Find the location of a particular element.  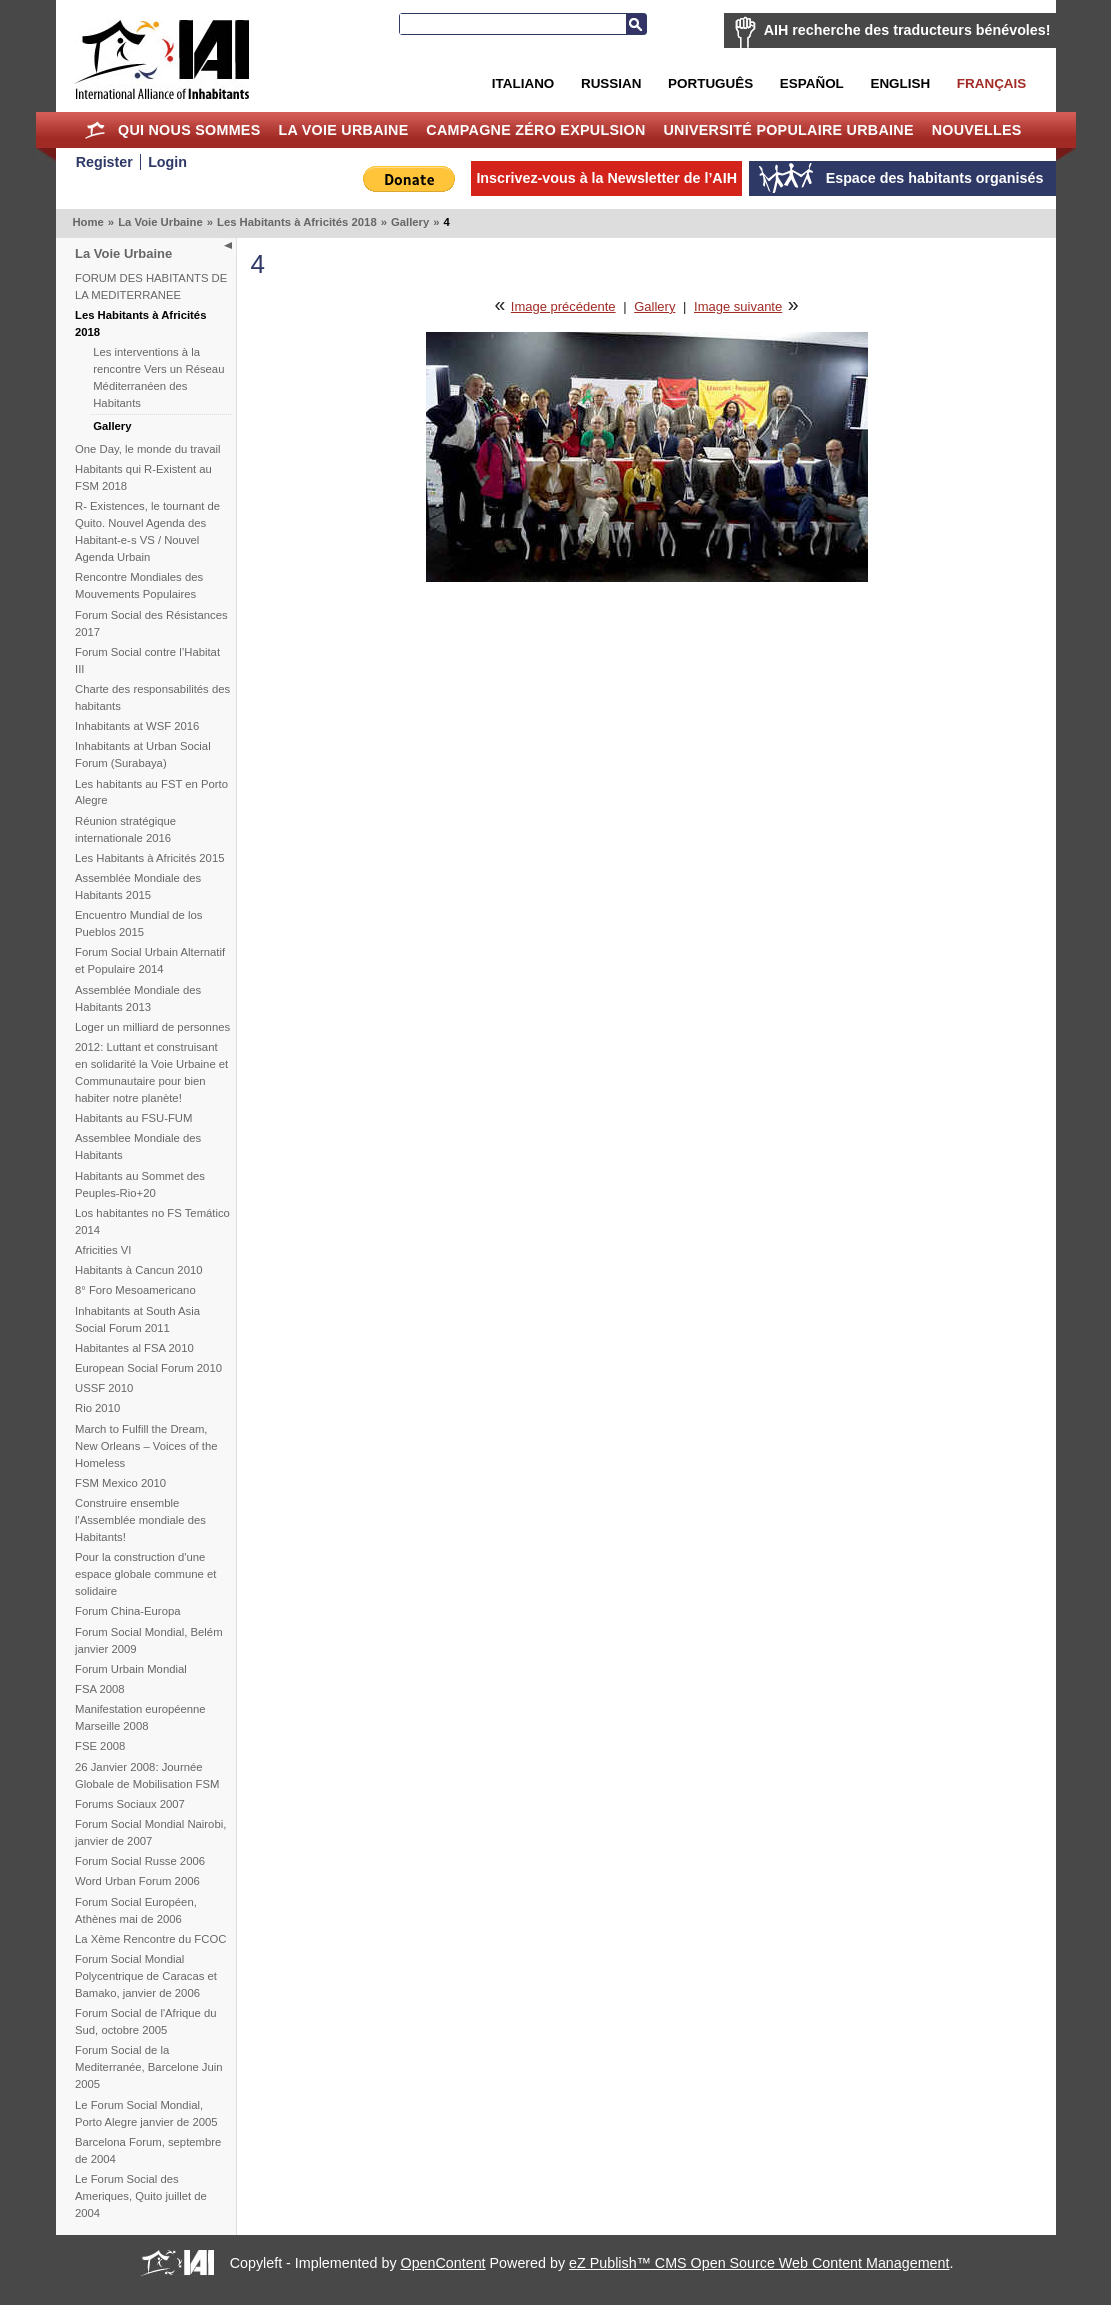

Inhabitants at Urban Social Forum (Surabaya) is located at coordinates (143, 754).